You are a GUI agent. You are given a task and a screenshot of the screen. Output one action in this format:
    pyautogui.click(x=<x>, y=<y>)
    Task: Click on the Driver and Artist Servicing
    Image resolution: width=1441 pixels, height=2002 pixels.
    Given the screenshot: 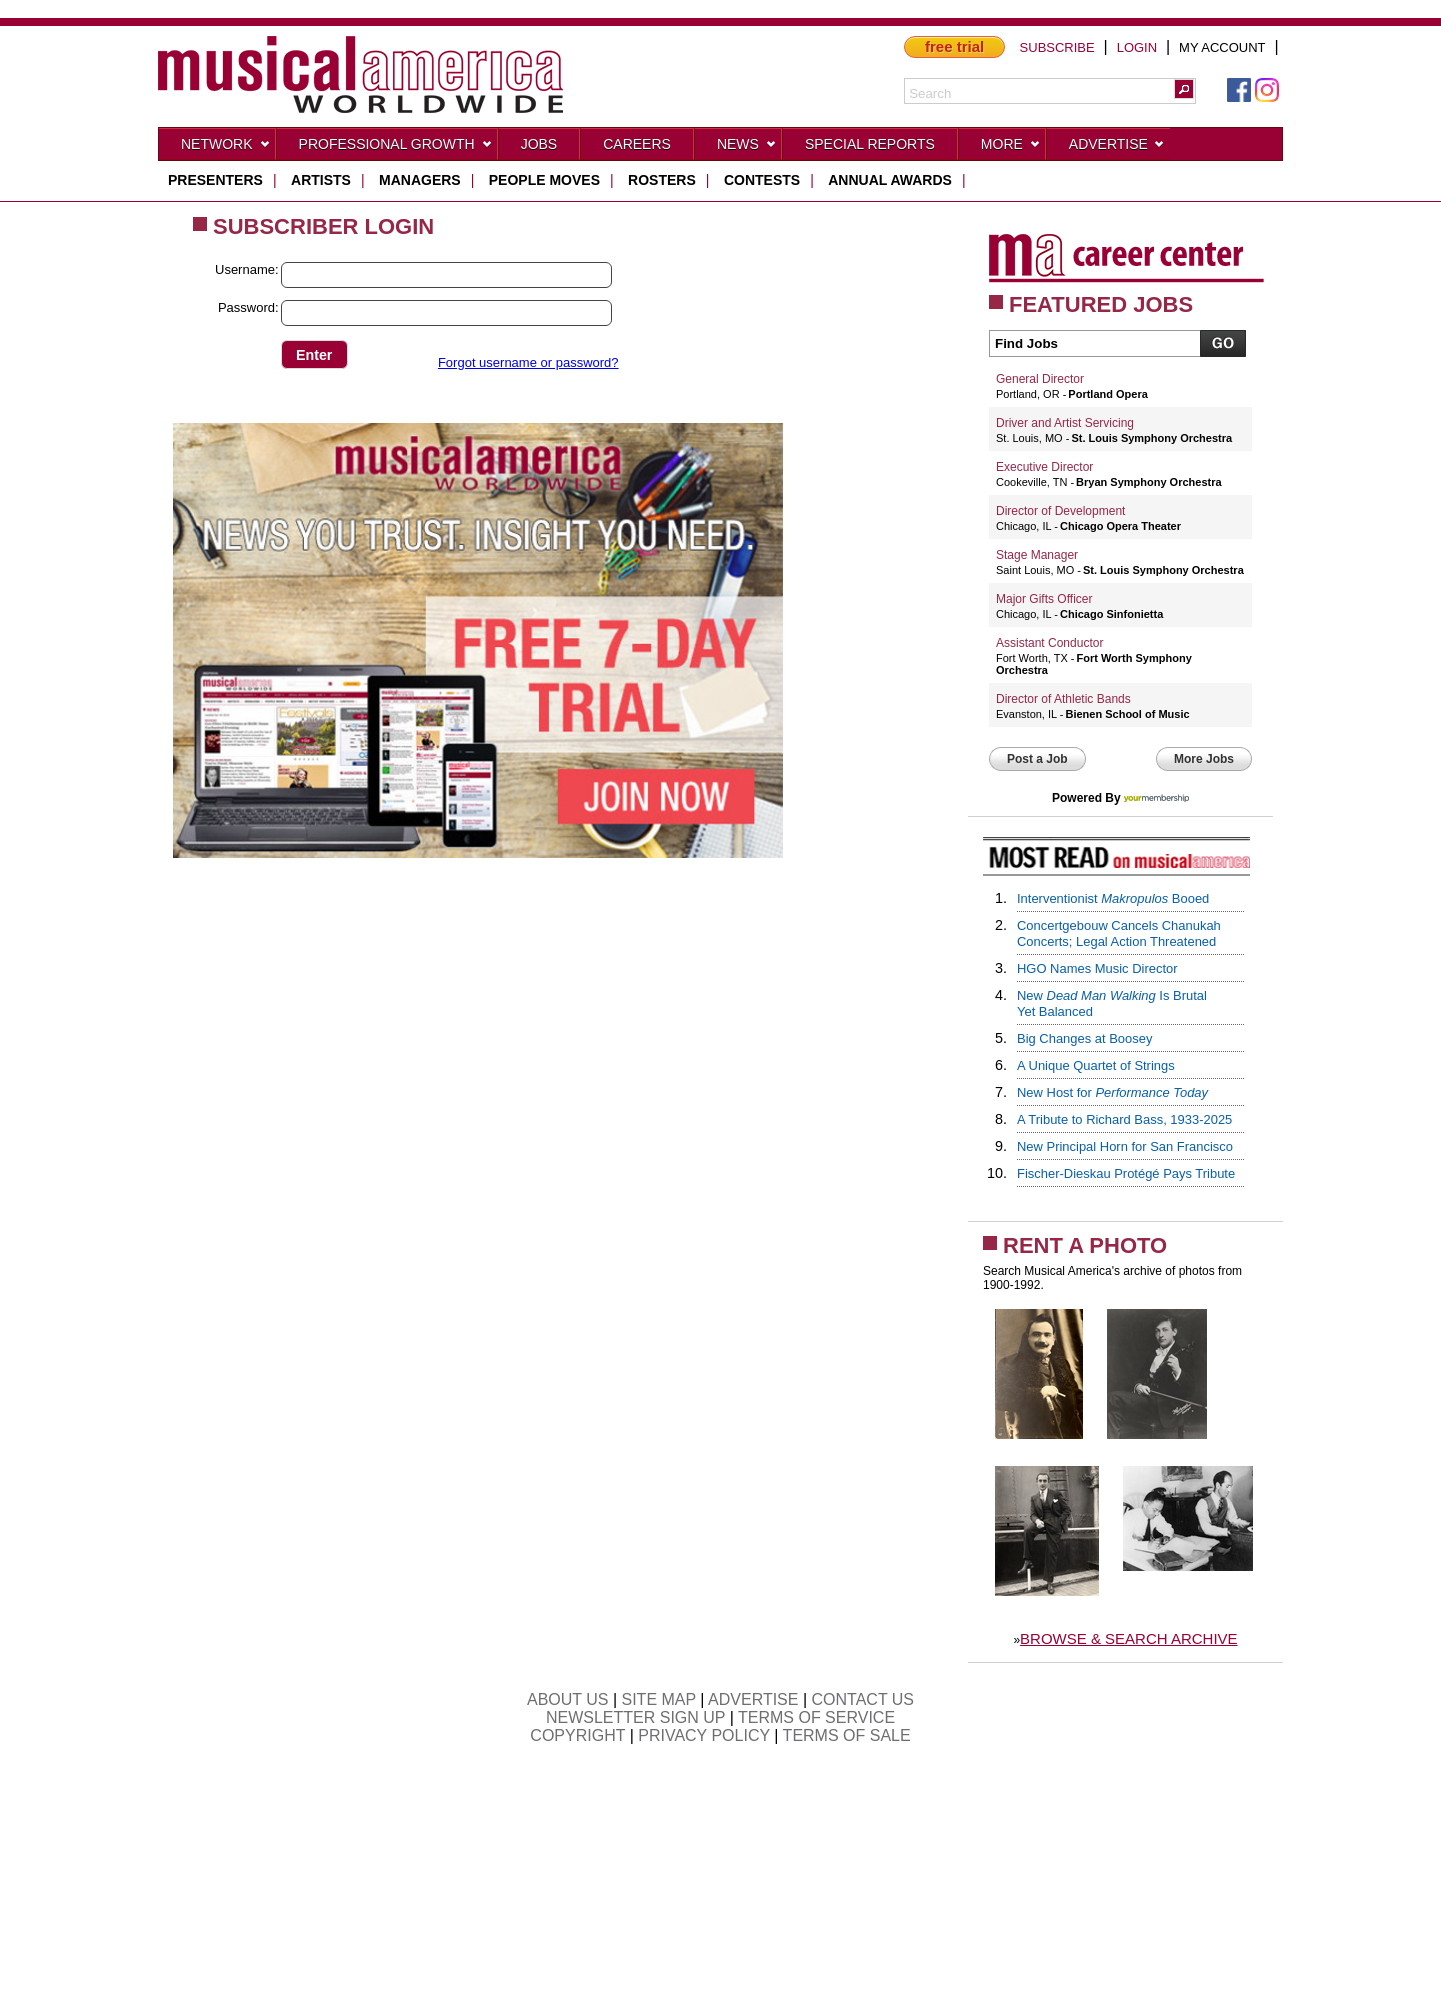 What is the action you would take?
    pyautogui.click(x=1065, y=423)
    